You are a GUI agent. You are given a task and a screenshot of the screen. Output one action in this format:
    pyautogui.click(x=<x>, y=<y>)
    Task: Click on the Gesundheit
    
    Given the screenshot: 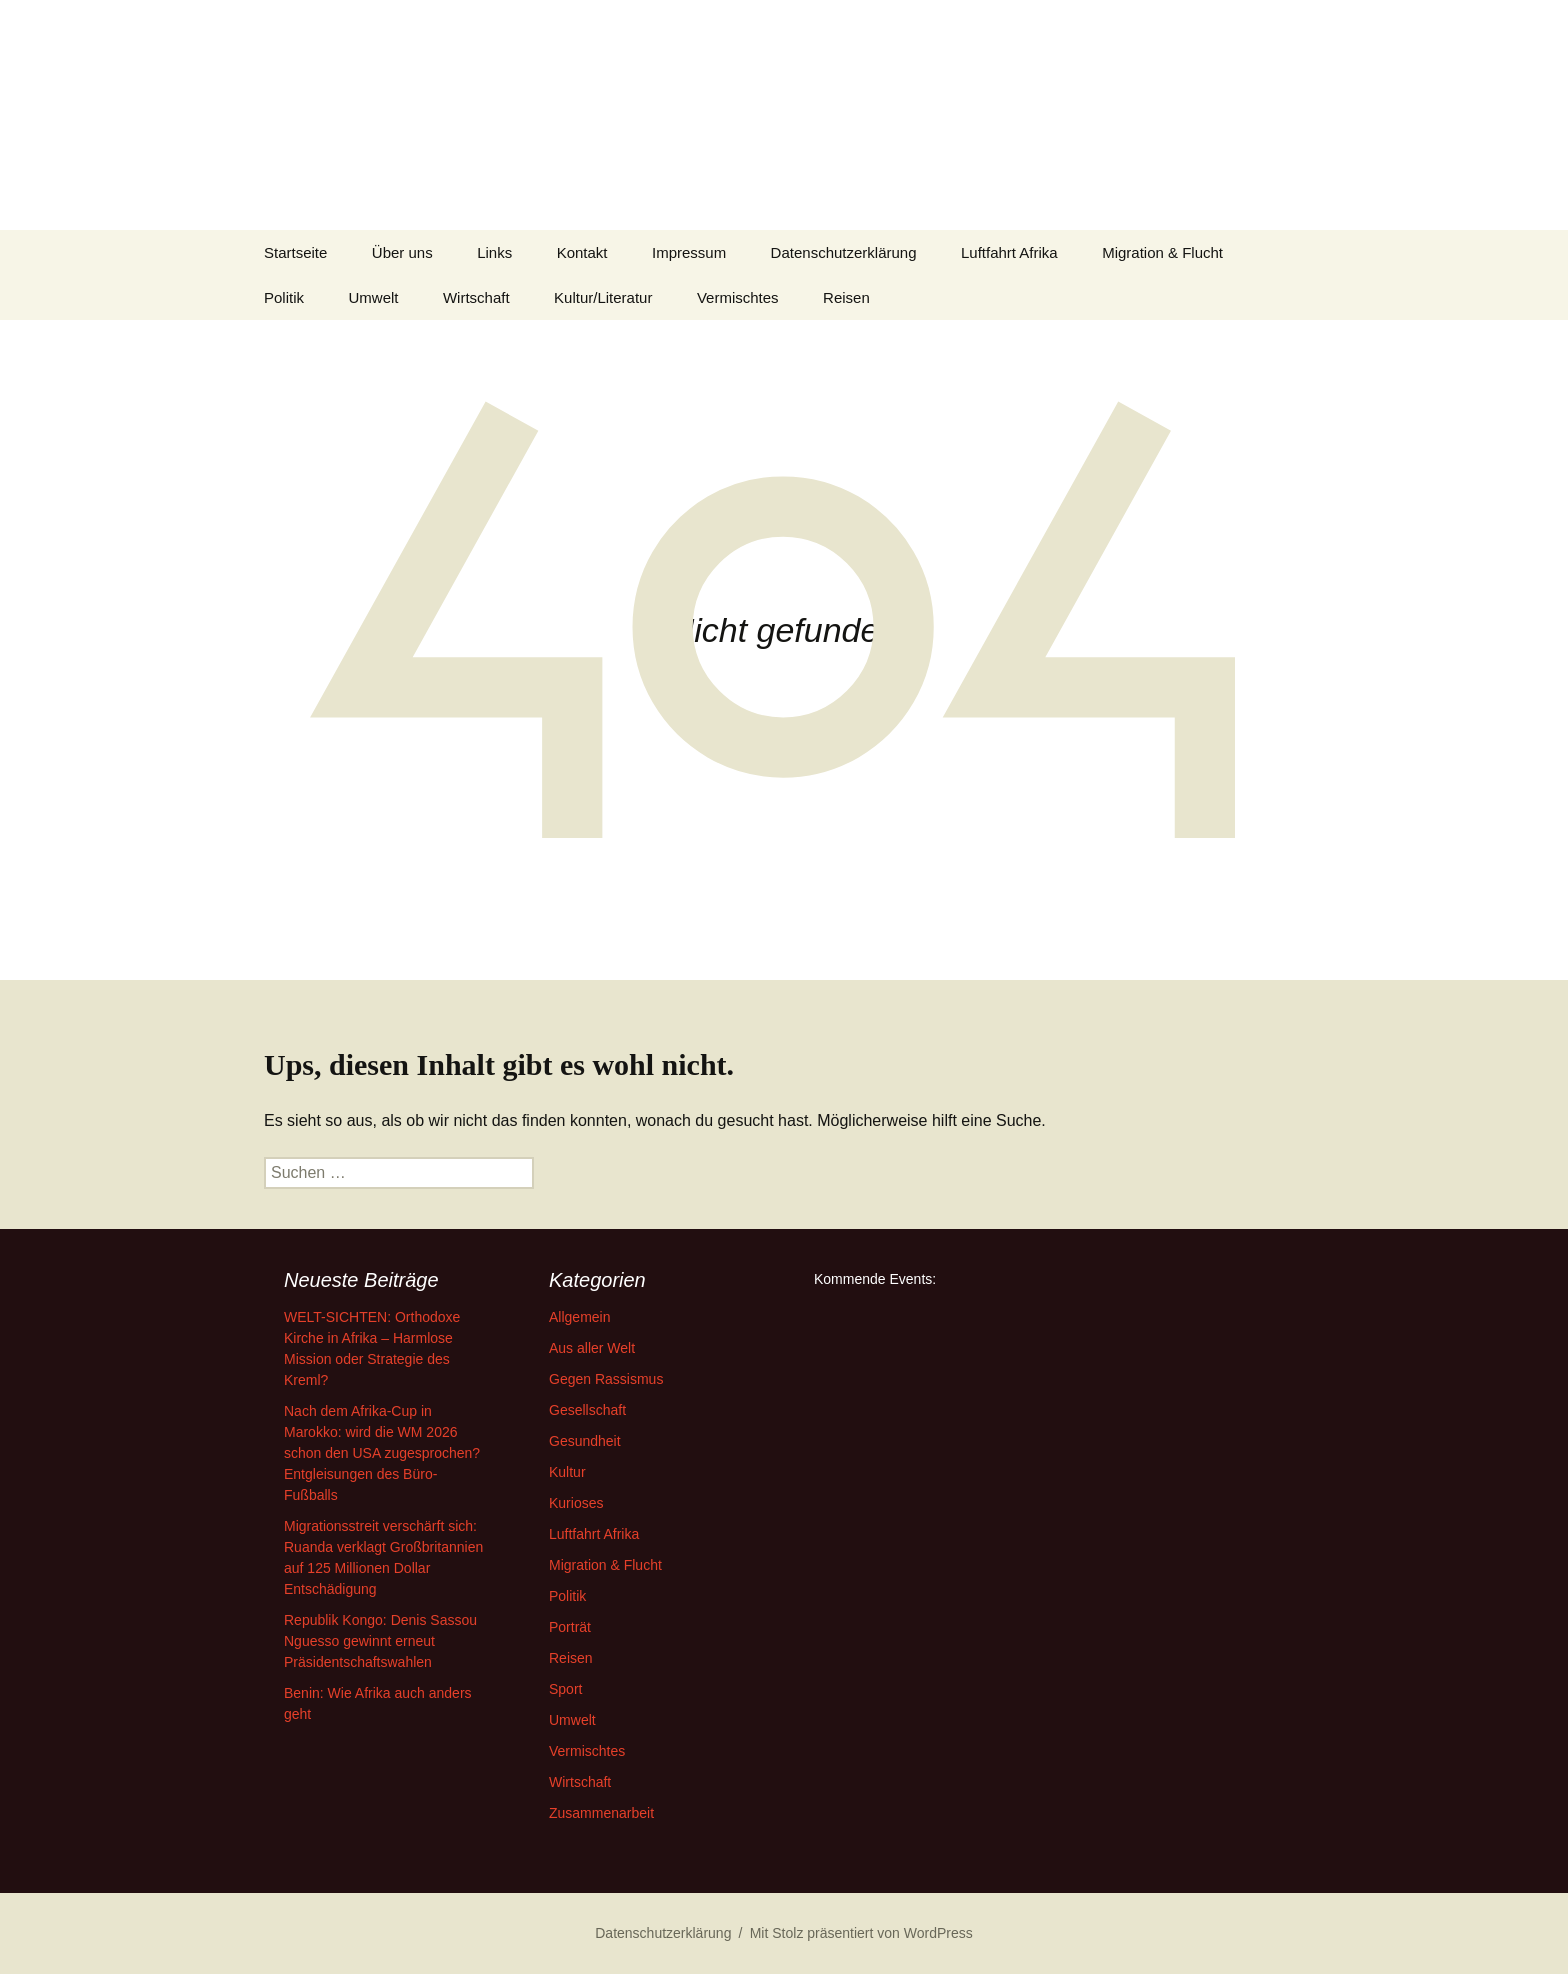 What is the action you would take?
    pyautogui.click(x=585, y=1441)
    